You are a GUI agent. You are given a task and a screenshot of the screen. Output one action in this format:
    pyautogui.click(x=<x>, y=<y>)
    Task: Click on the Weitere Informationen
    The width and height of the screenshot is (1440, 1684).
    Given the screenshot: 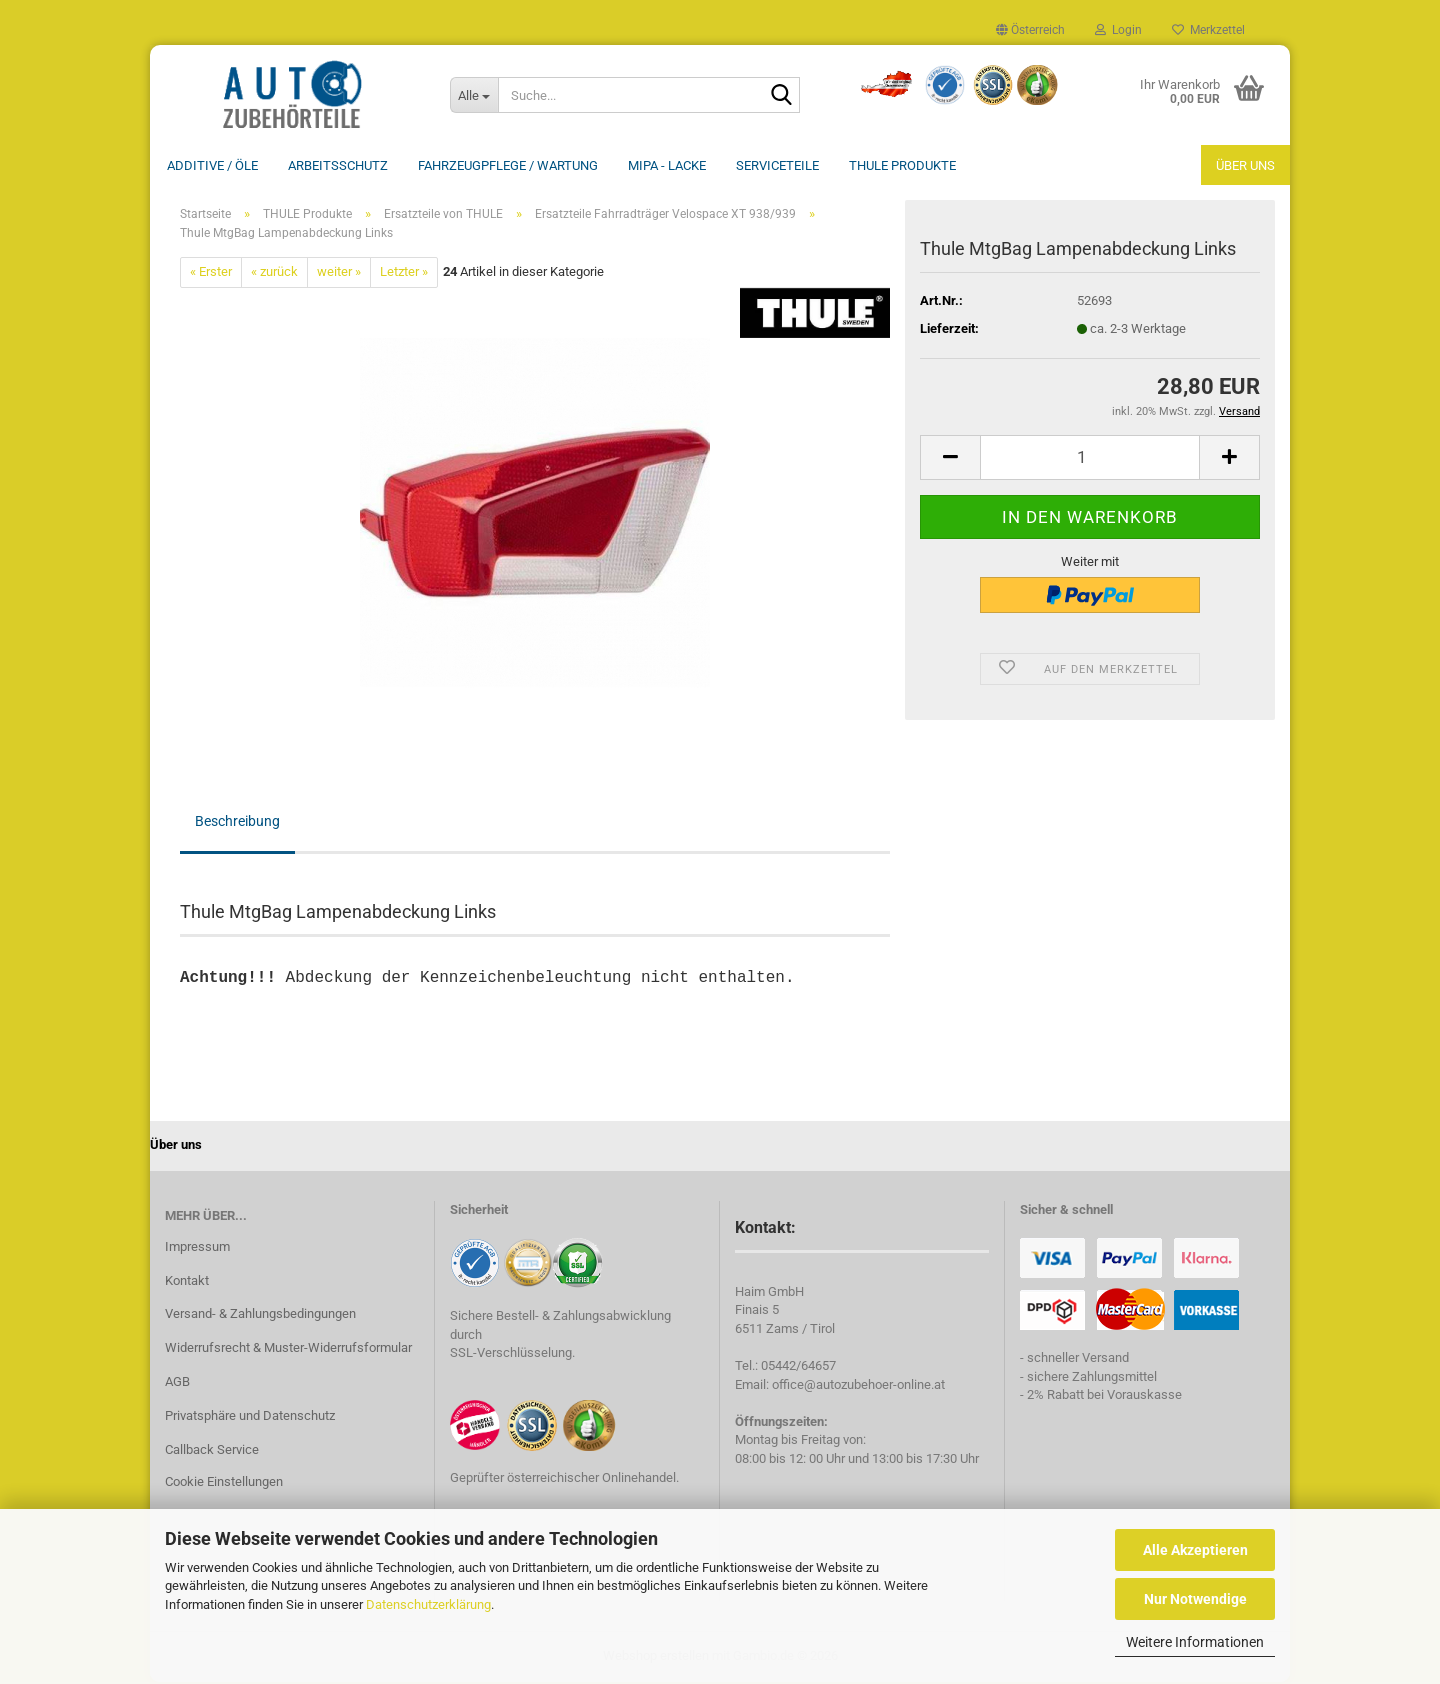 What is the action you would take?
    pyautogui.click(x=1195, y=1642)
    